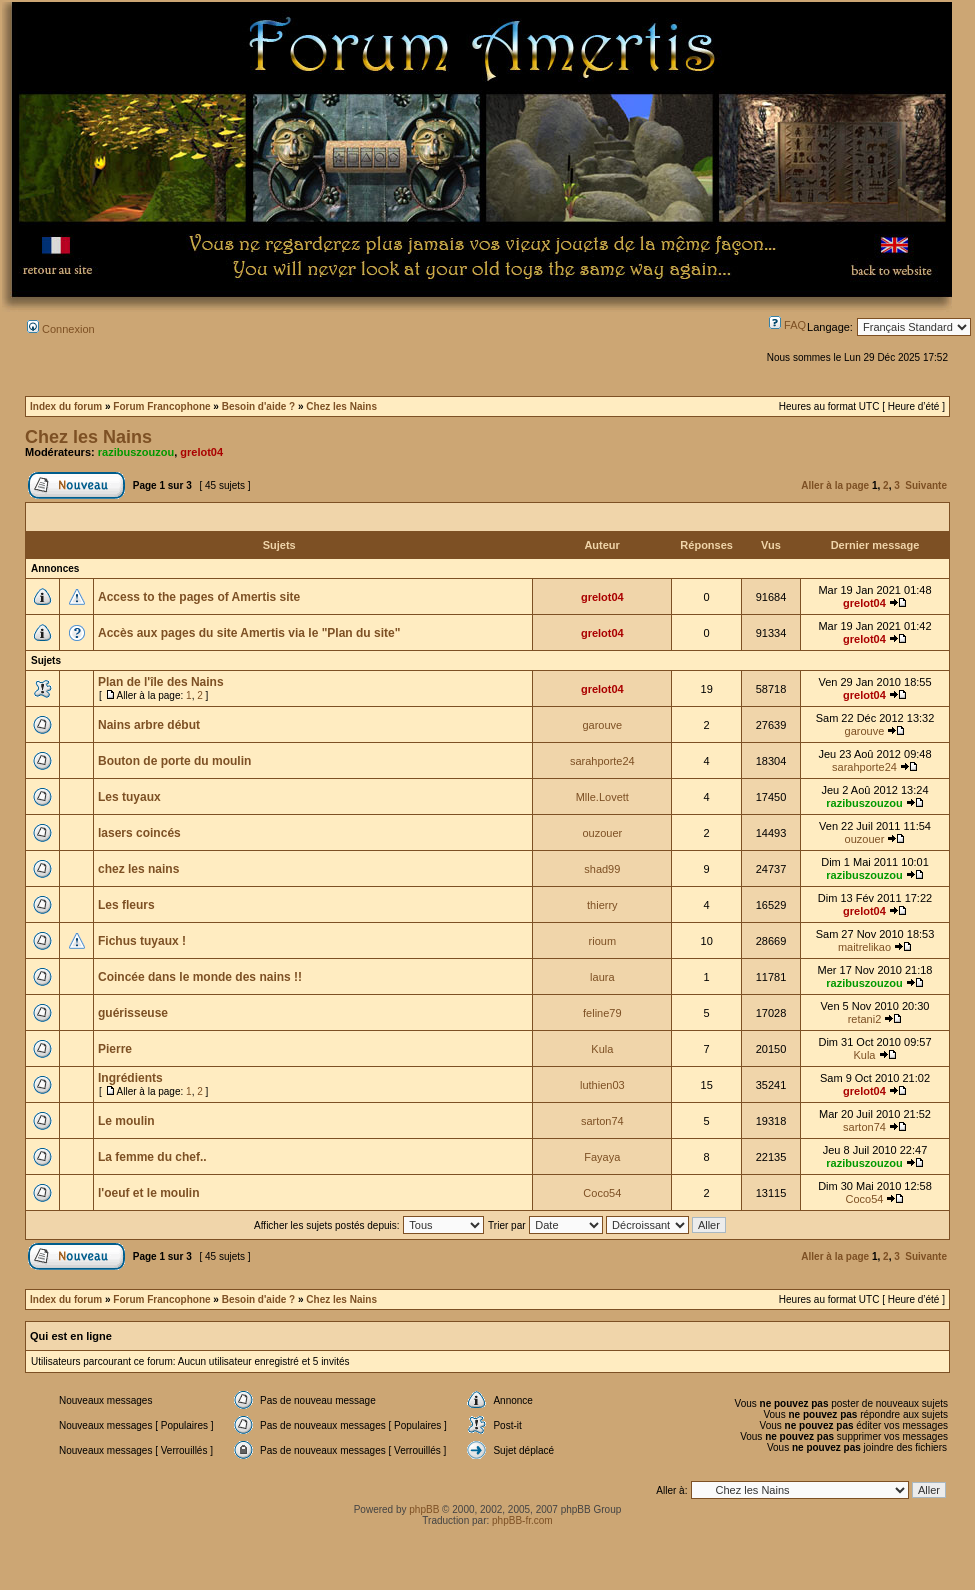 The width and height of the screenshot is (975, 1590). Describe the element at coordinates (201, 452) in the screenshot. I see `grelot04` at that location.